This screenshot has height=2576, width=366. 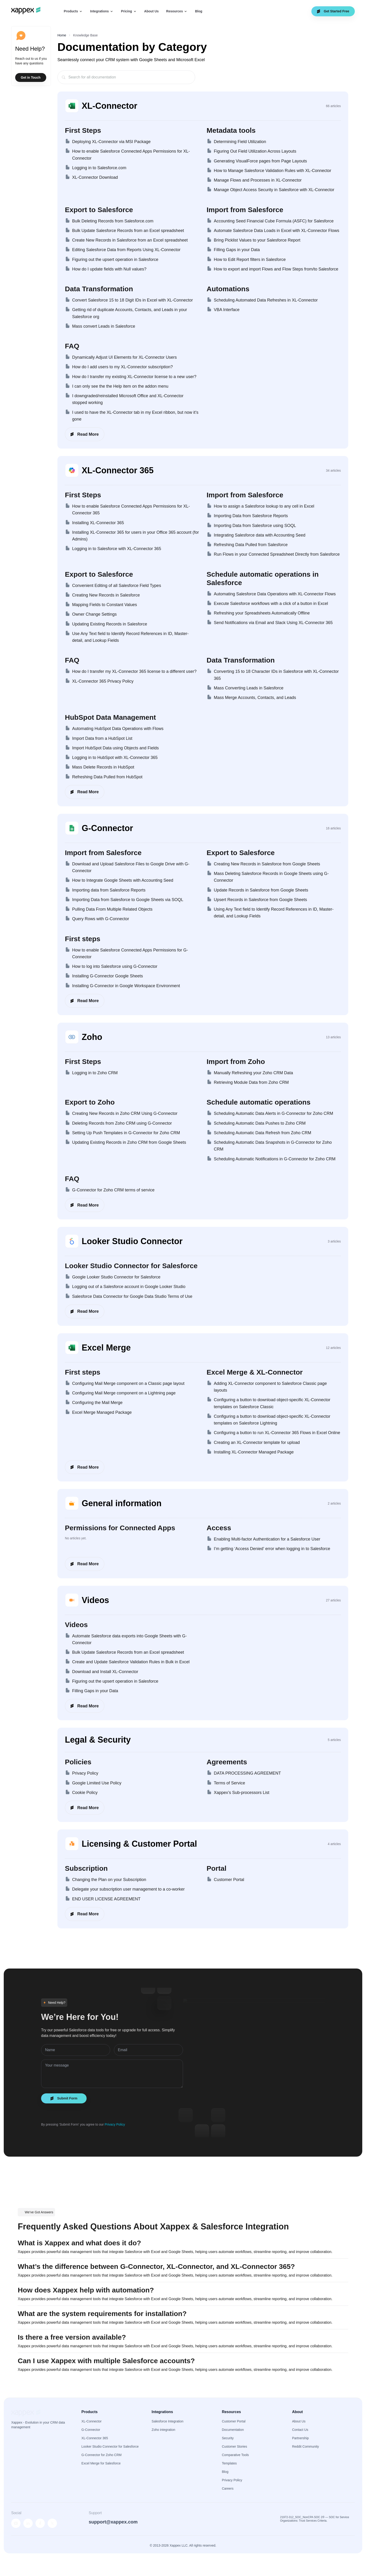 I want to click on How to assign a Salesforce lookup to any cell in Excel, so click(x=264, y=506).